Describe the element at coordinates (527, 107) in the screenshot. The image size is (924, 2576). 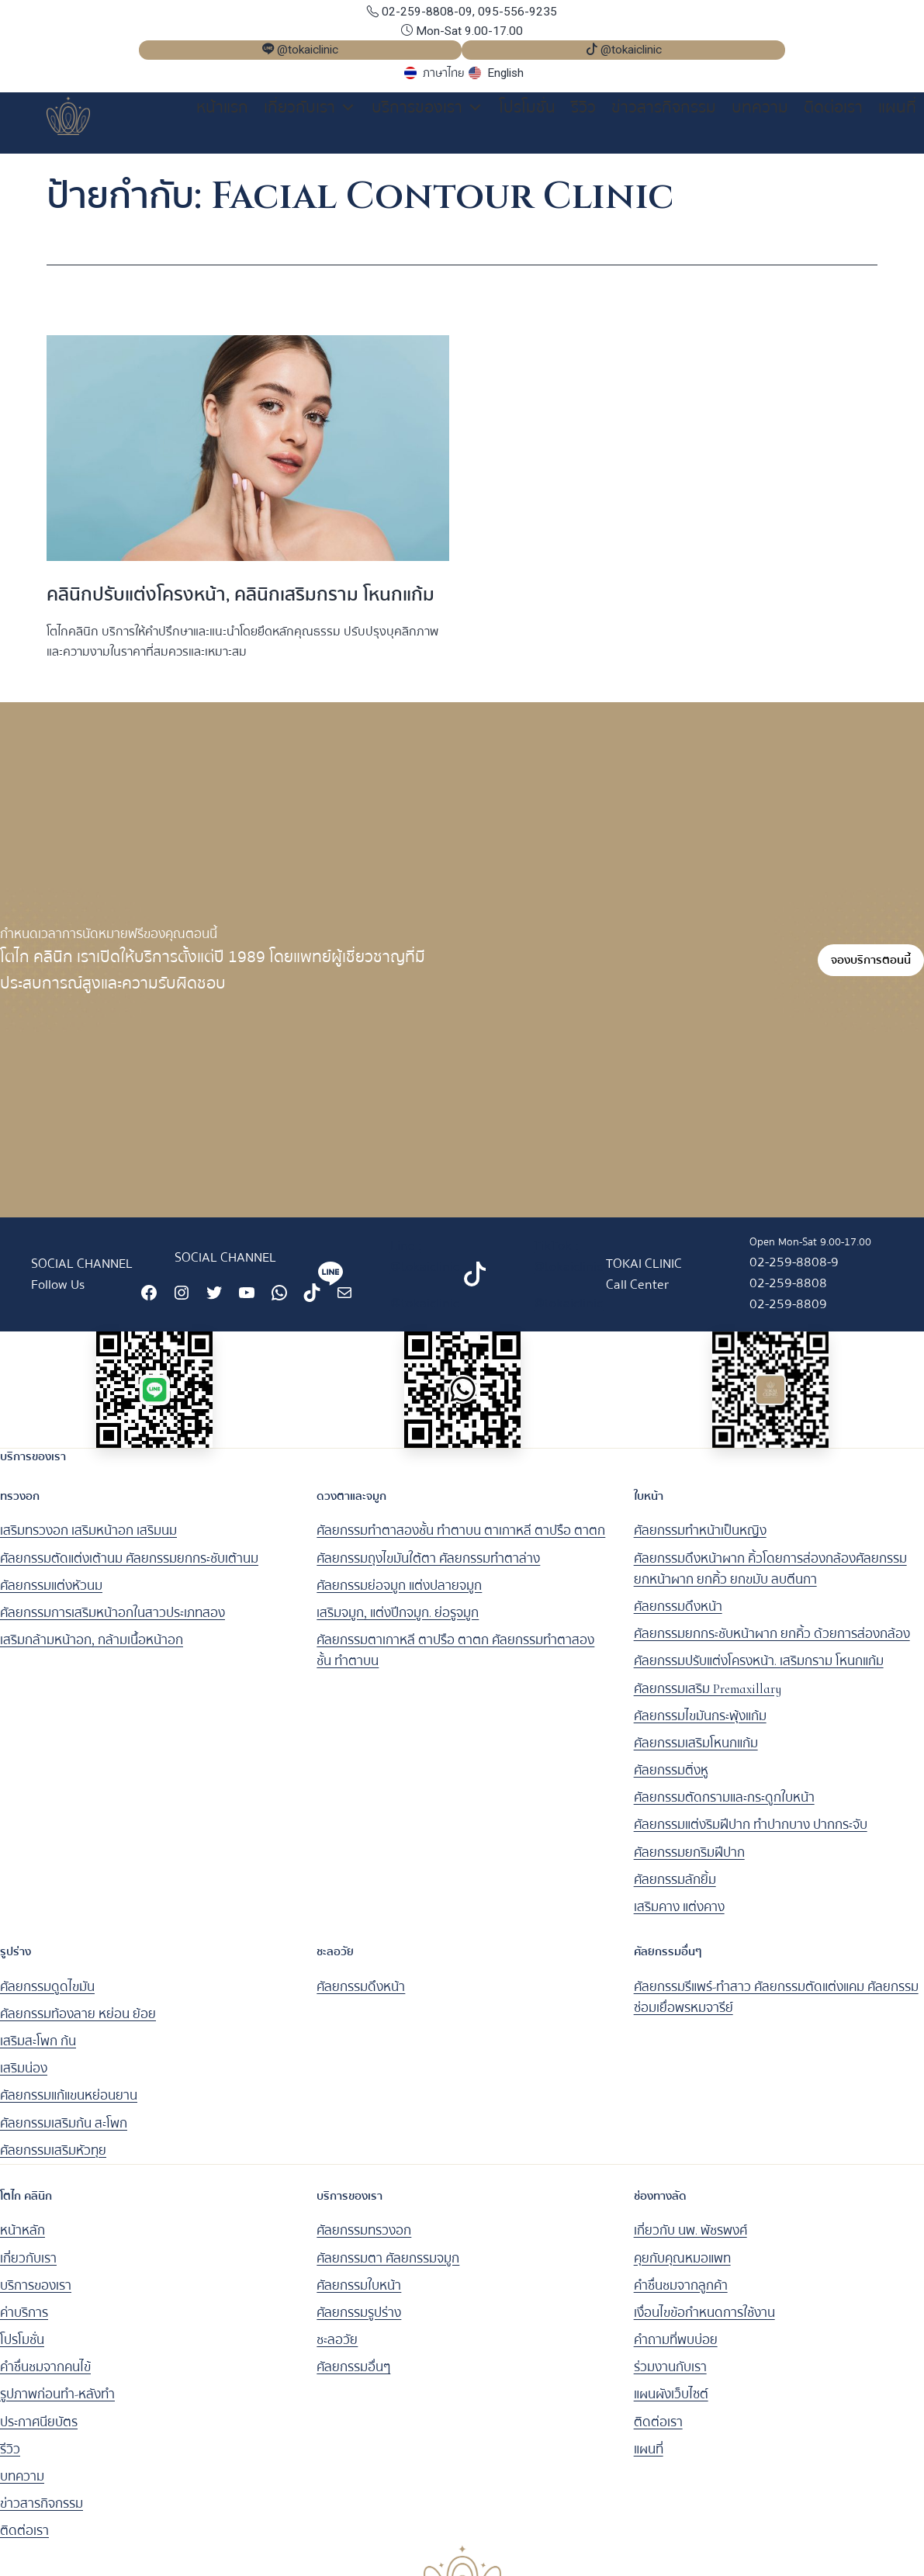
I see `โปรโมชั่น` at that location.